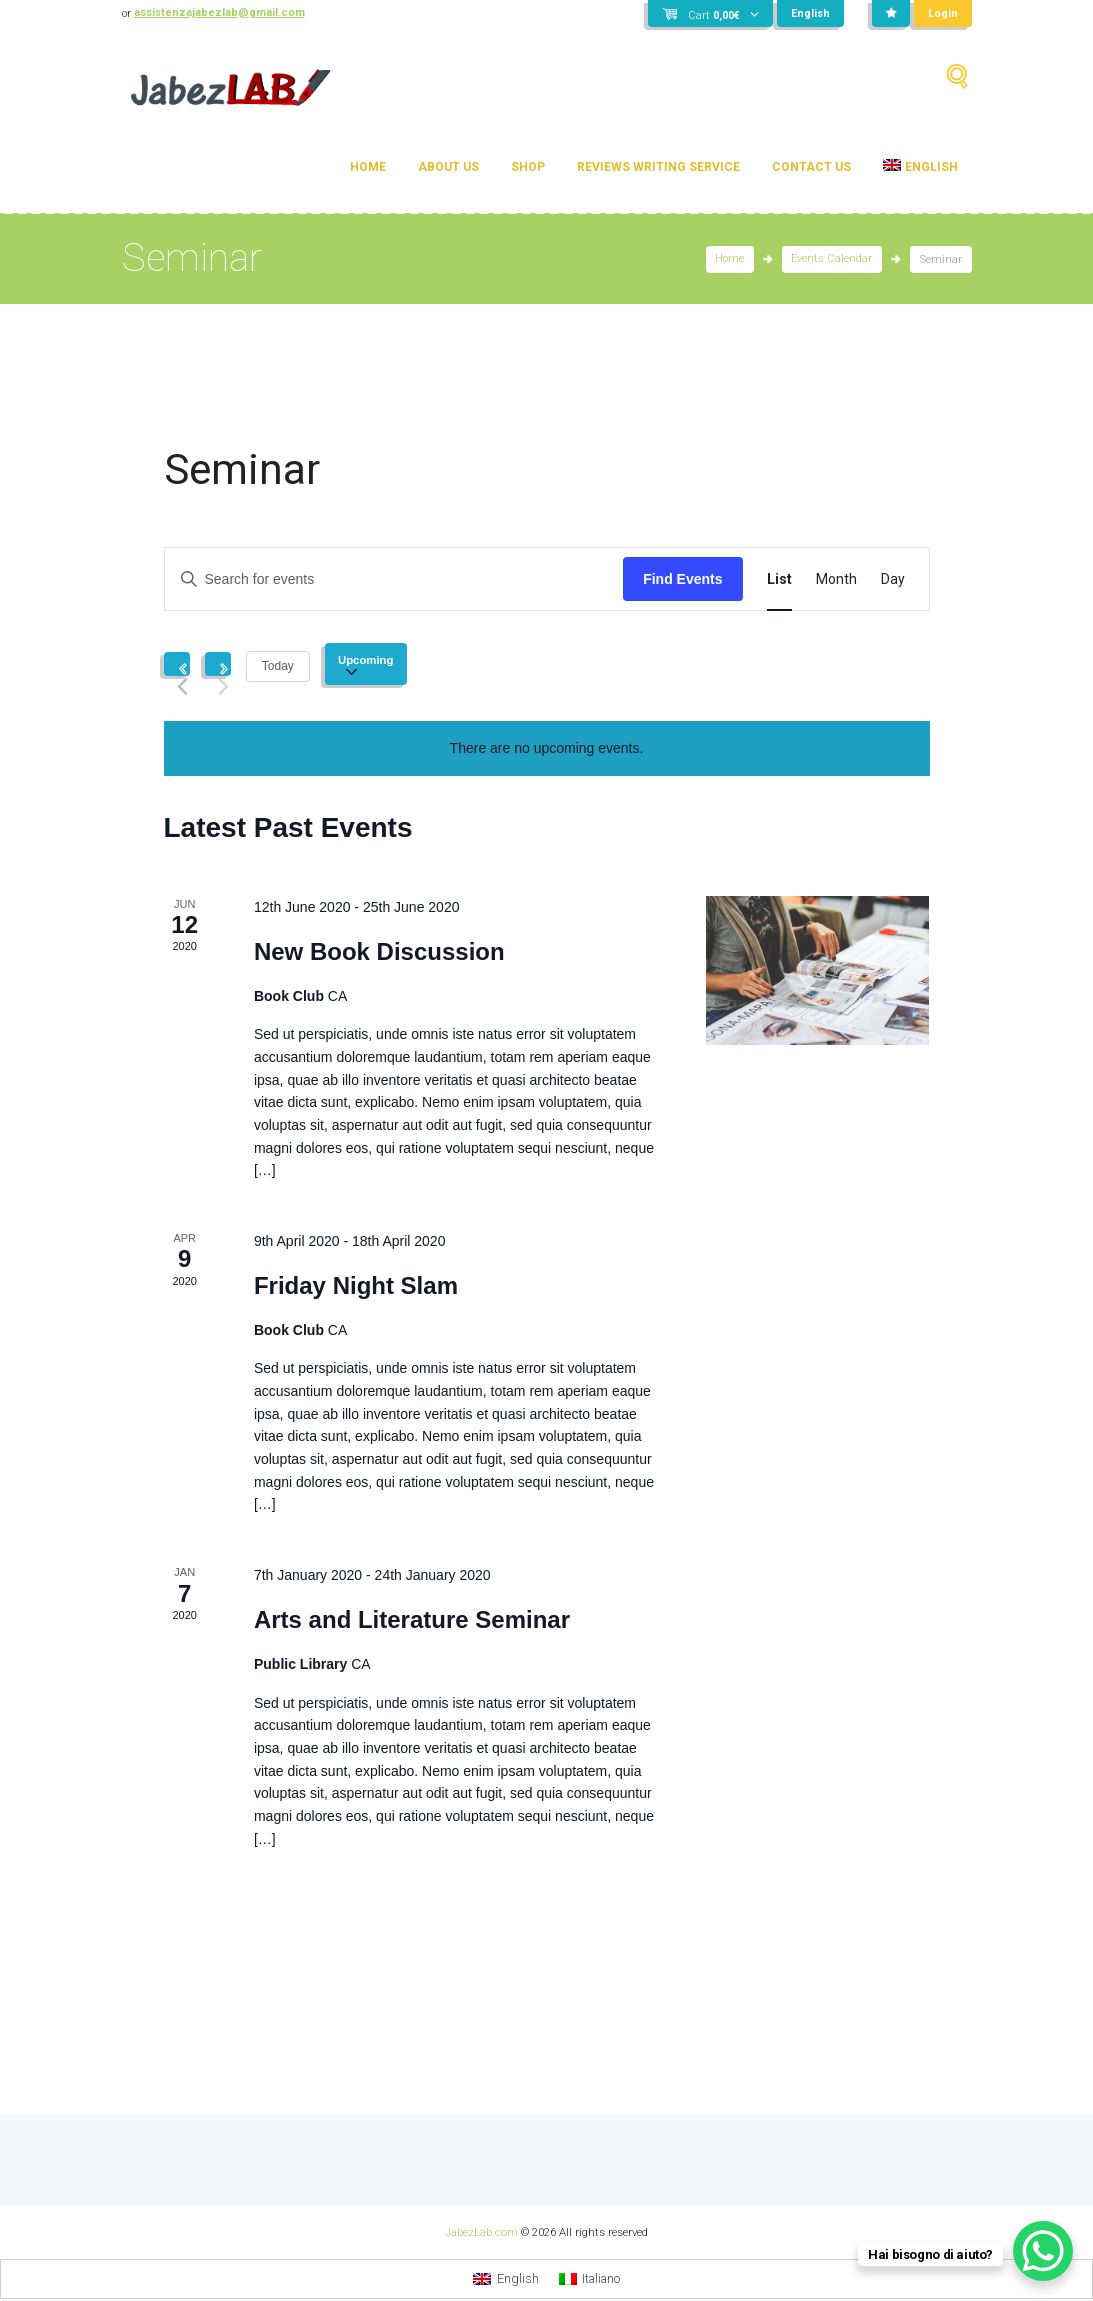 This screenshot has width=1093, height=2301. What do you see at coordinates (1043, 2251) in the screenshot?
I see `[WhatsApp Chat Button]` at bounding box center [1043, 2251].